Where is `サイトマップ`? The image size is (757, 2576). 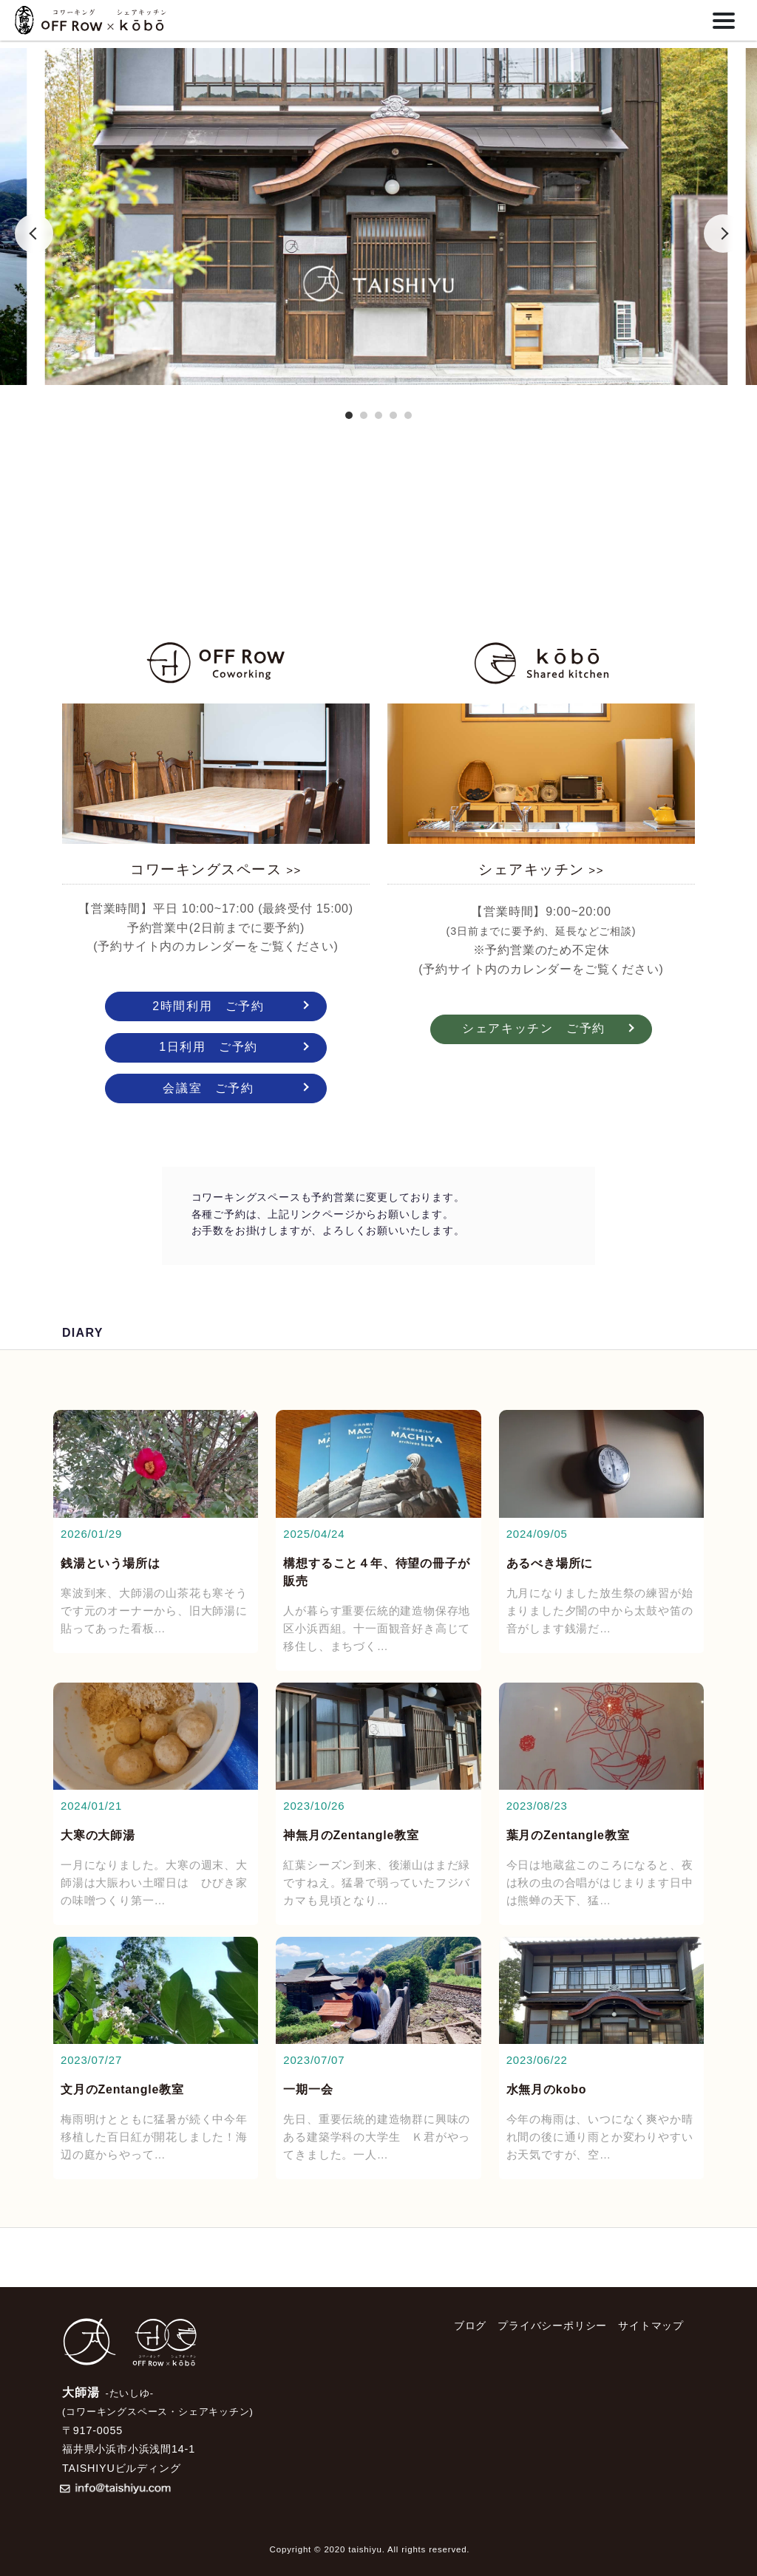
サイトマップ is located at coordinates (651, 2325).